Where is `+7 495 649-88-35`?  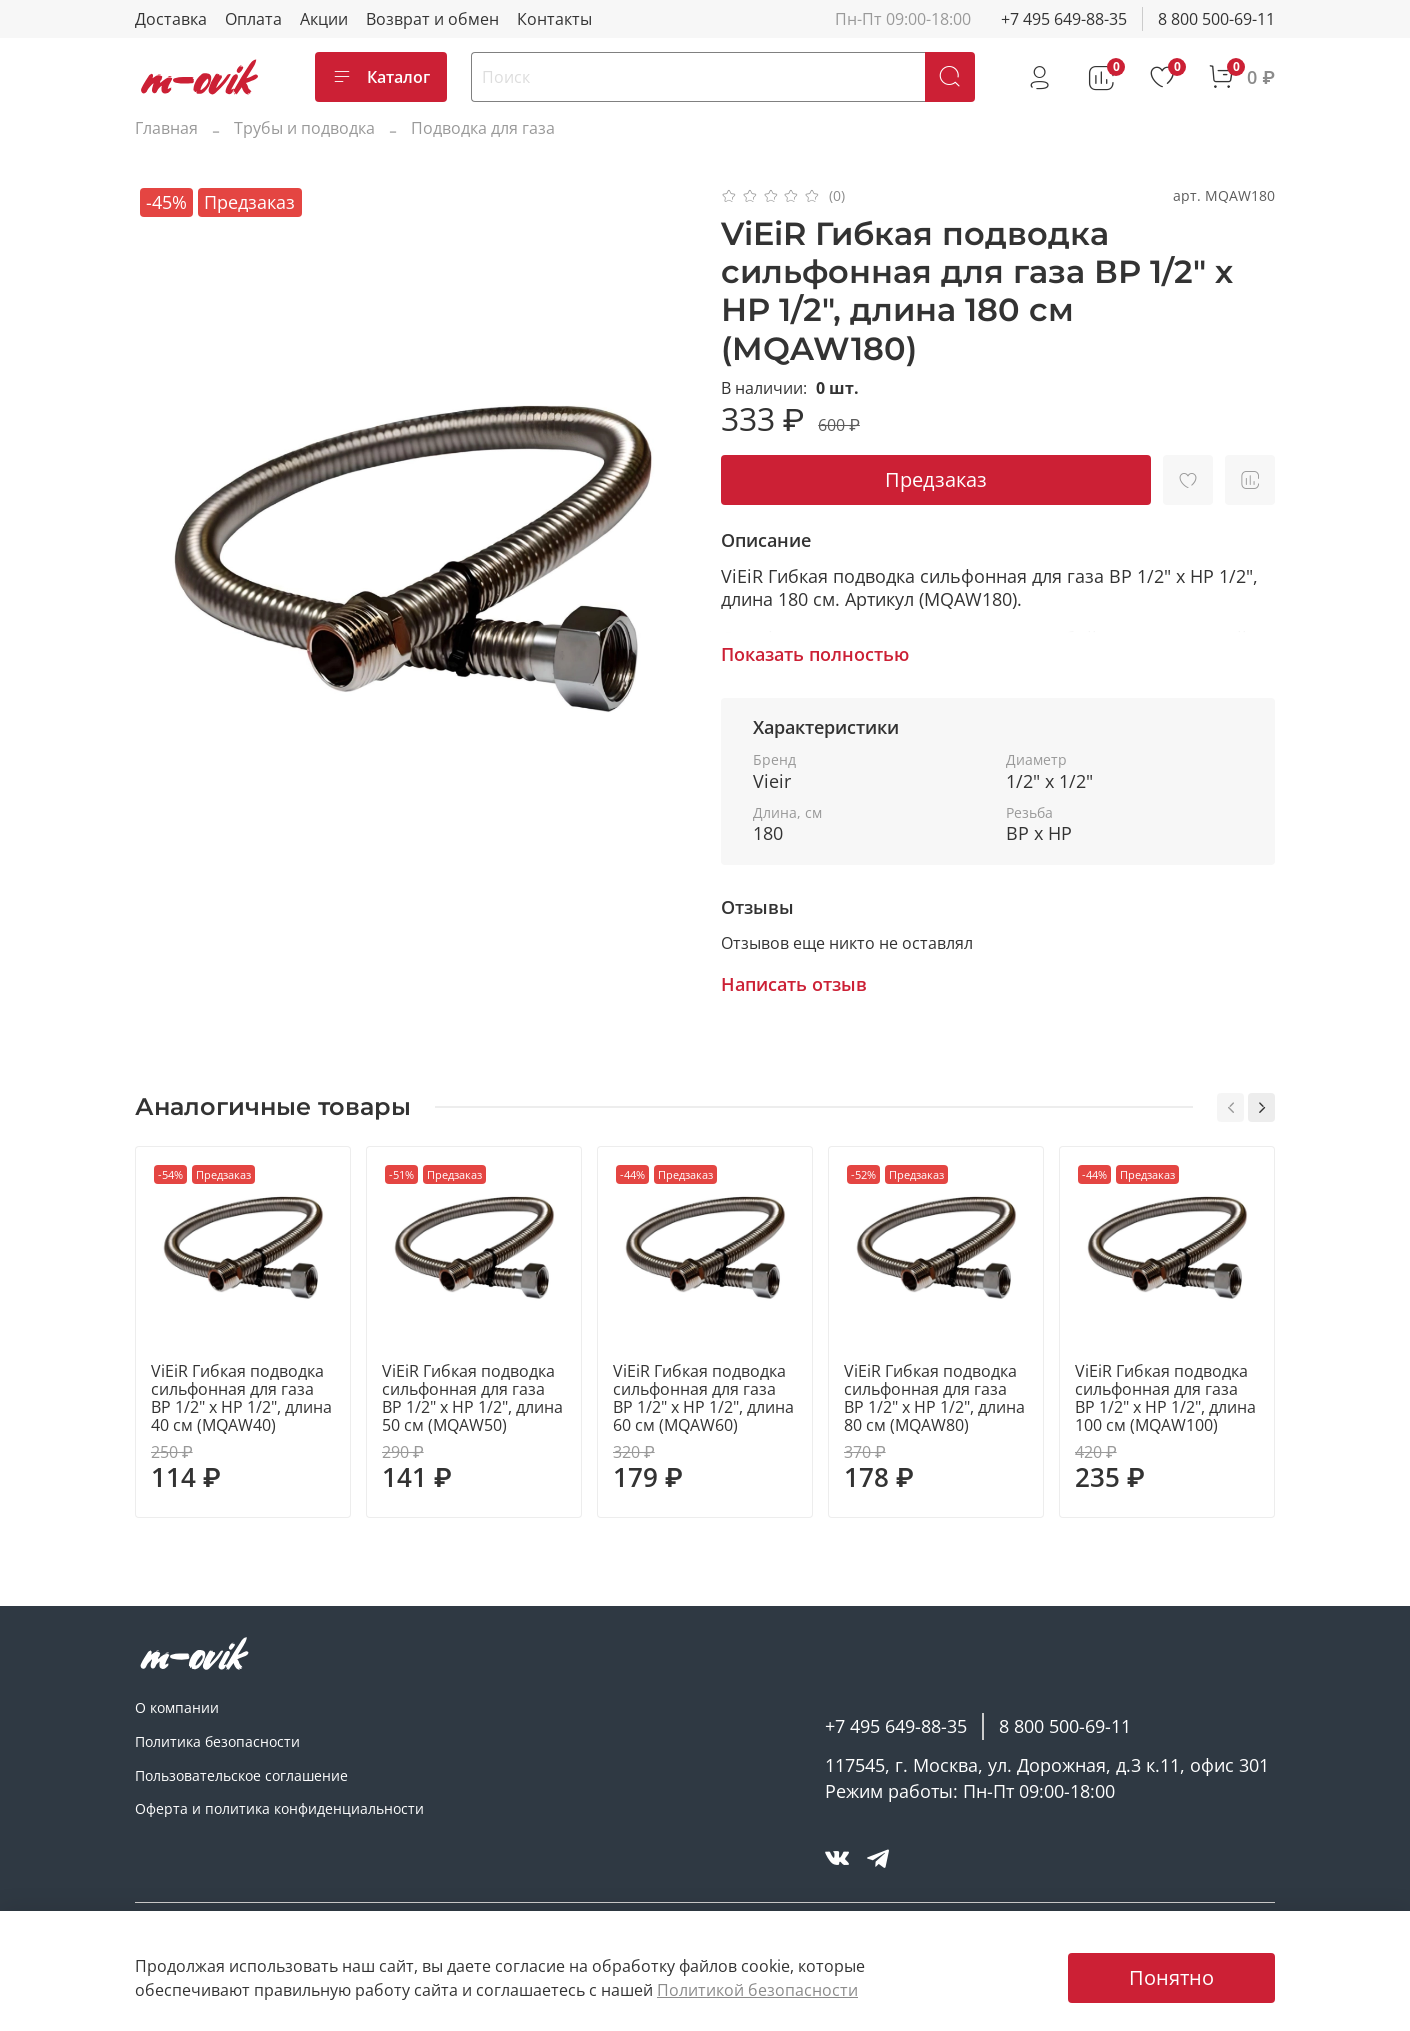 +7 495 649-88-35 is located at coordinates (1064, 19).